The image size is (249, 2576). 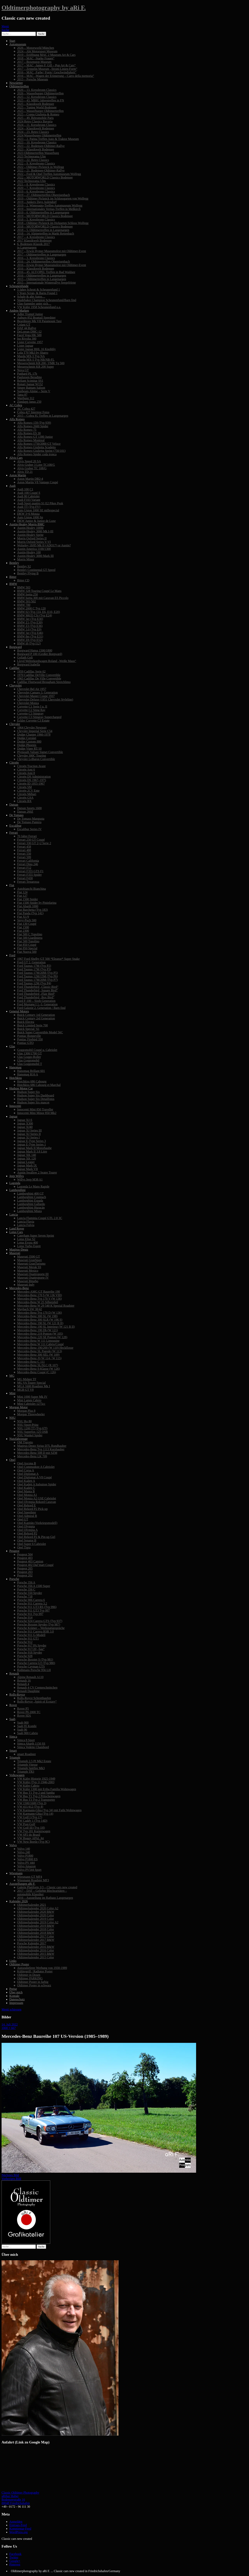 What do you see at coordinates (27, 1515) in the screenshot?
I see `Opel Admiral B` at bounding box center [27, 1515].